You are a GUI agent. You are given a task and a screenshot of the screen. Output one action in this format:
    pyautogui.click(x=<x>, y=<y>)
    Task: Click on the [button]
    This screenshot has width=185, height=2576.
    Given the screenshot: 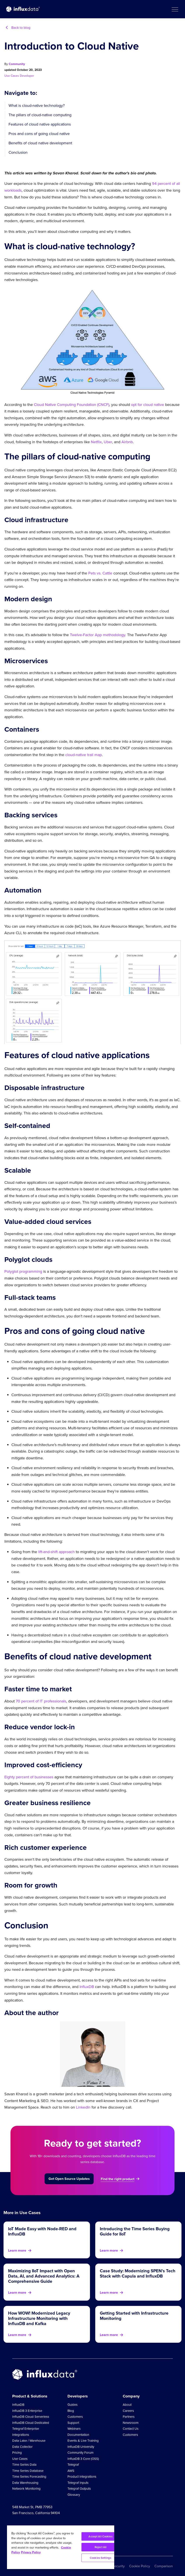 What is the action you would take?
    pyautogui.click(x=174, y=9)
    